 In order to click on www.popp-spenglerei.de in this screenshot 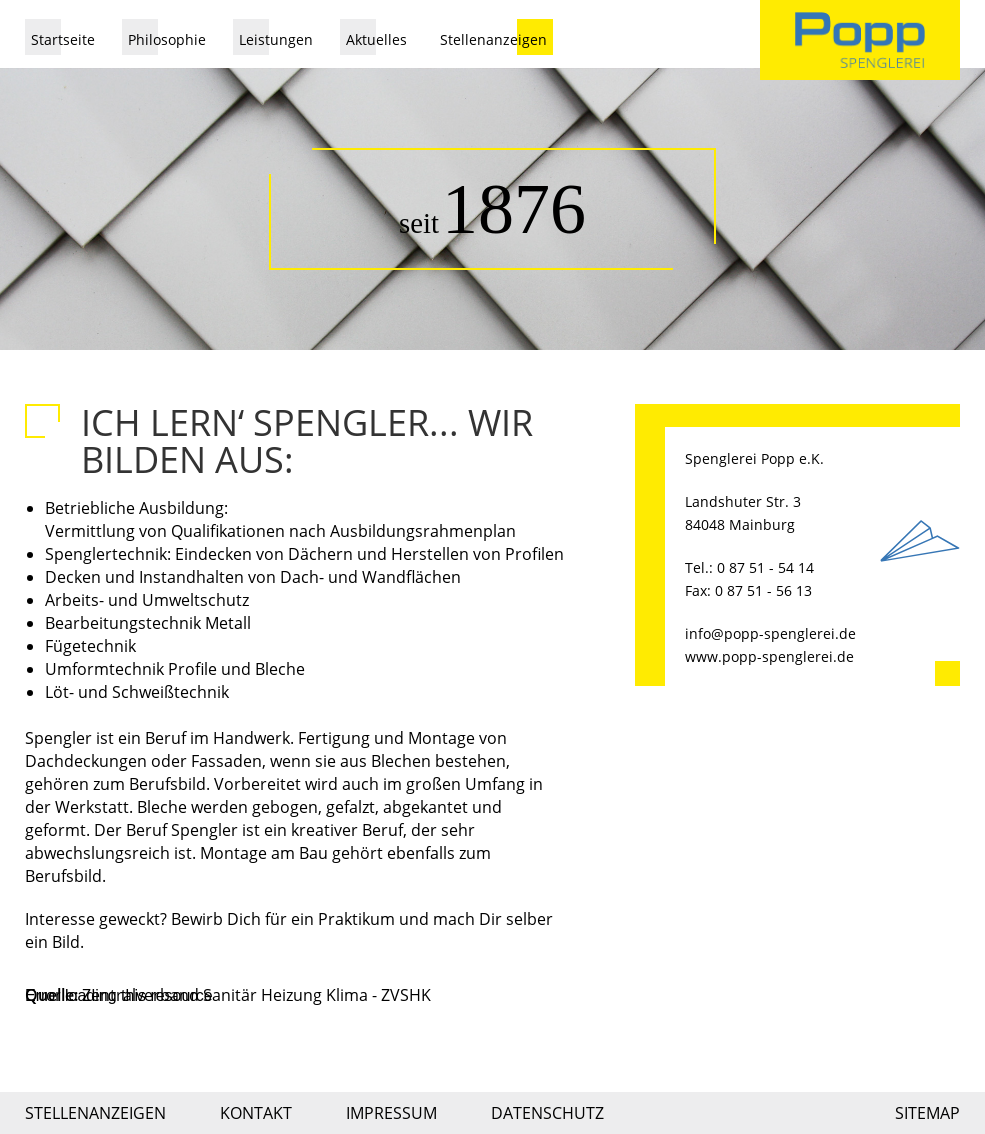, I will do `click(769, 656)`.